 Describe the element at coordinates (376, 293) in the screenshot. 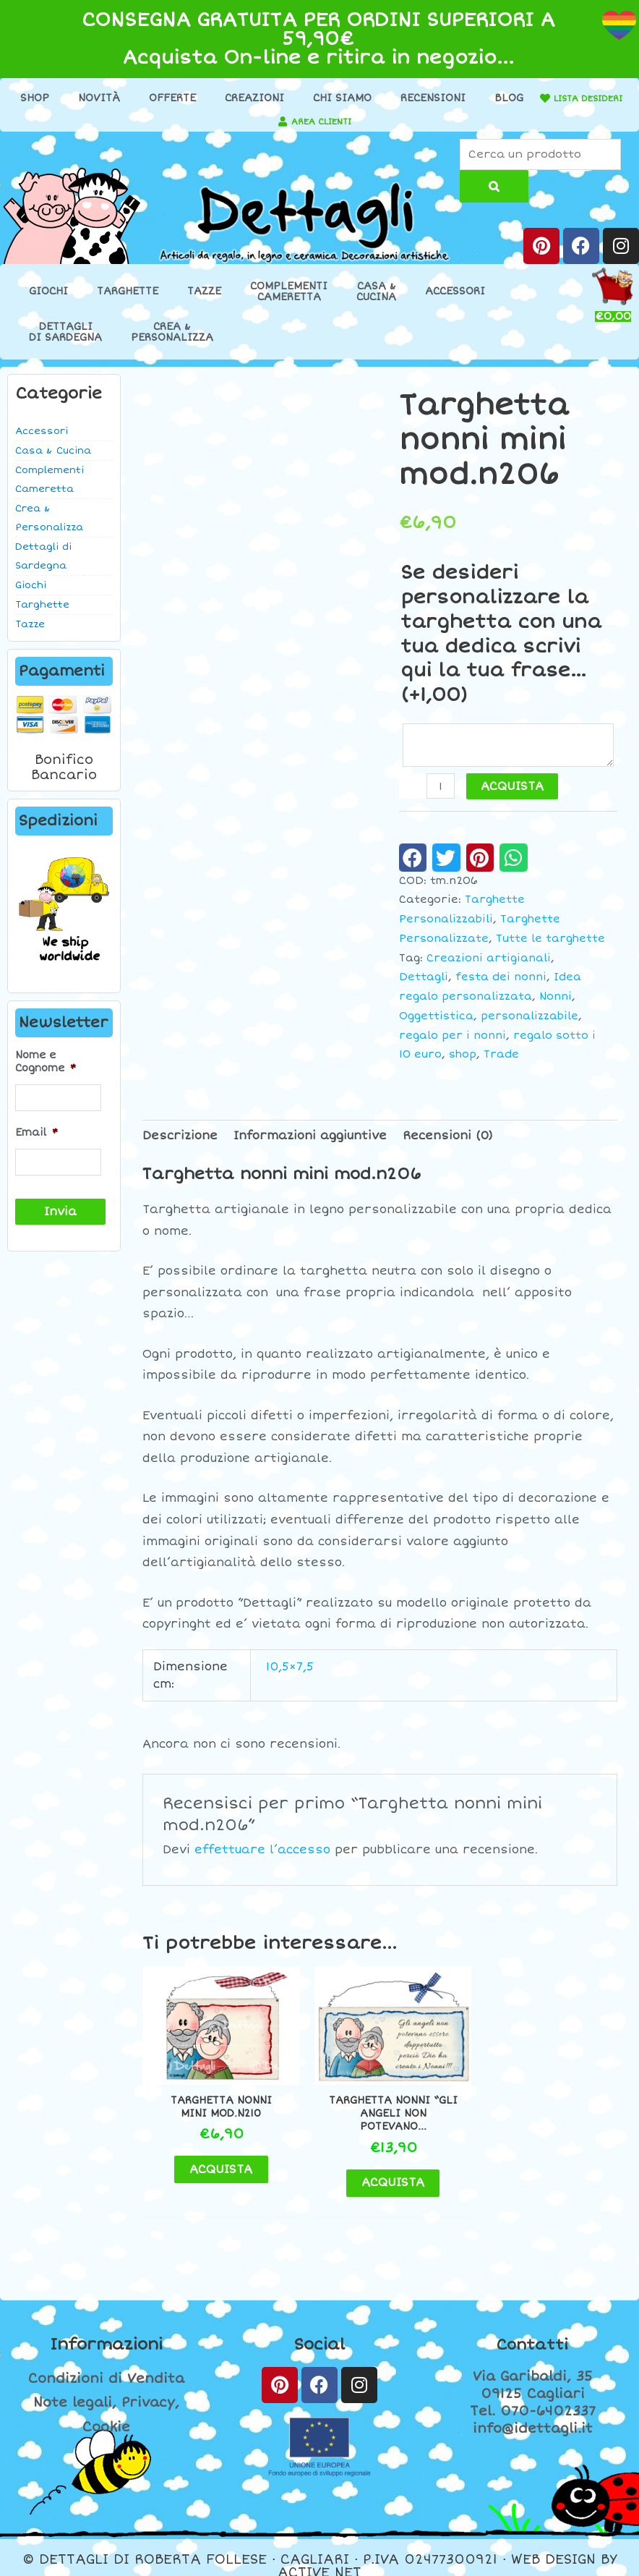

I see `Casa &Cucina` at that location.